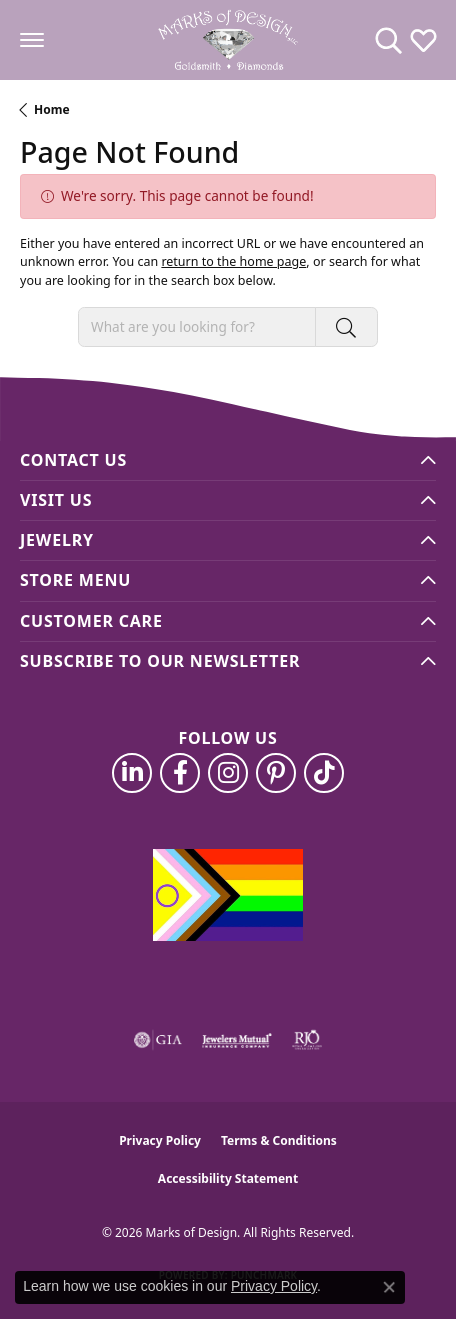 This screenshot has width=456, height=1319. I want to click on [Visit the jewelers-mutual website], so click(236, 1040).